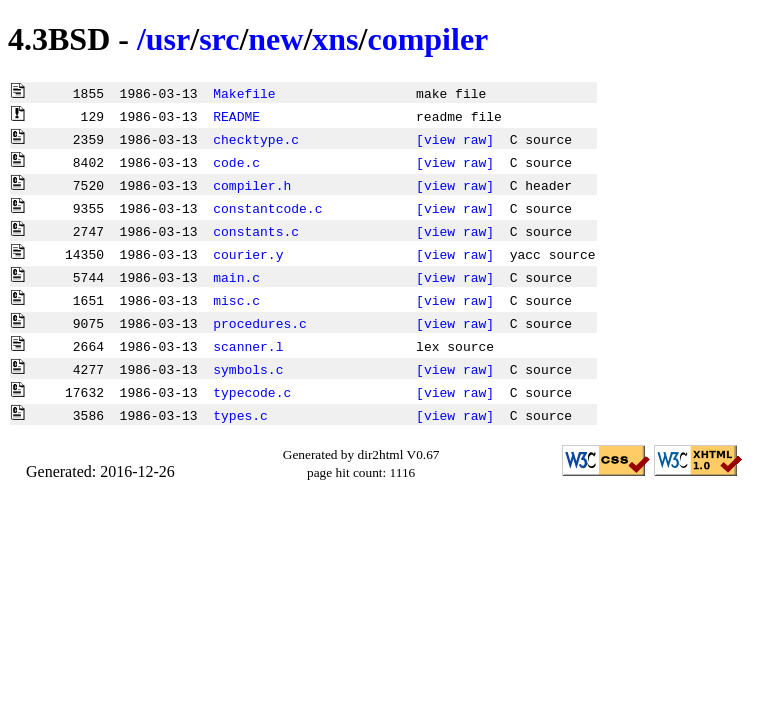 The height and width of the screenshot is (720, 768). I want to click on [view raw], so click(455, 139).